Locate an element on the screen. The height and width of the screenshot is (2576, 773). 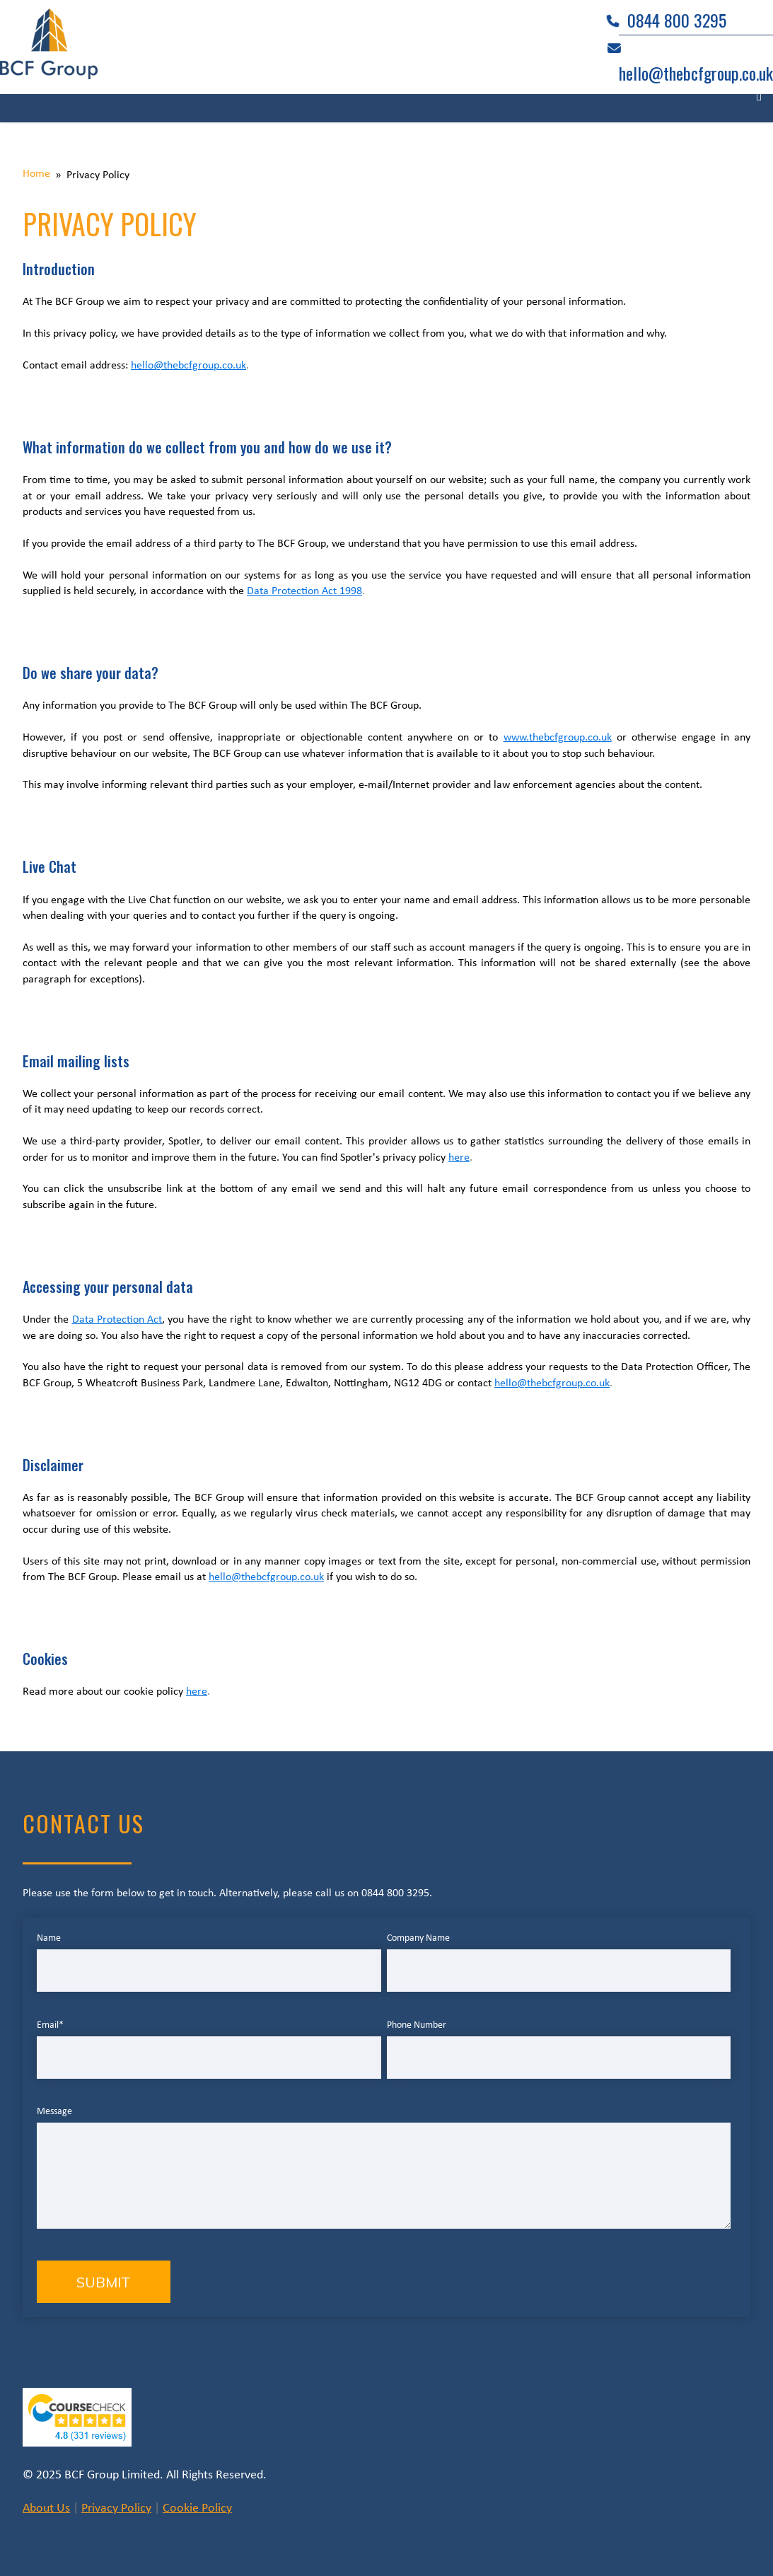
Privacy Policy is located at coordinates (116, 2508).